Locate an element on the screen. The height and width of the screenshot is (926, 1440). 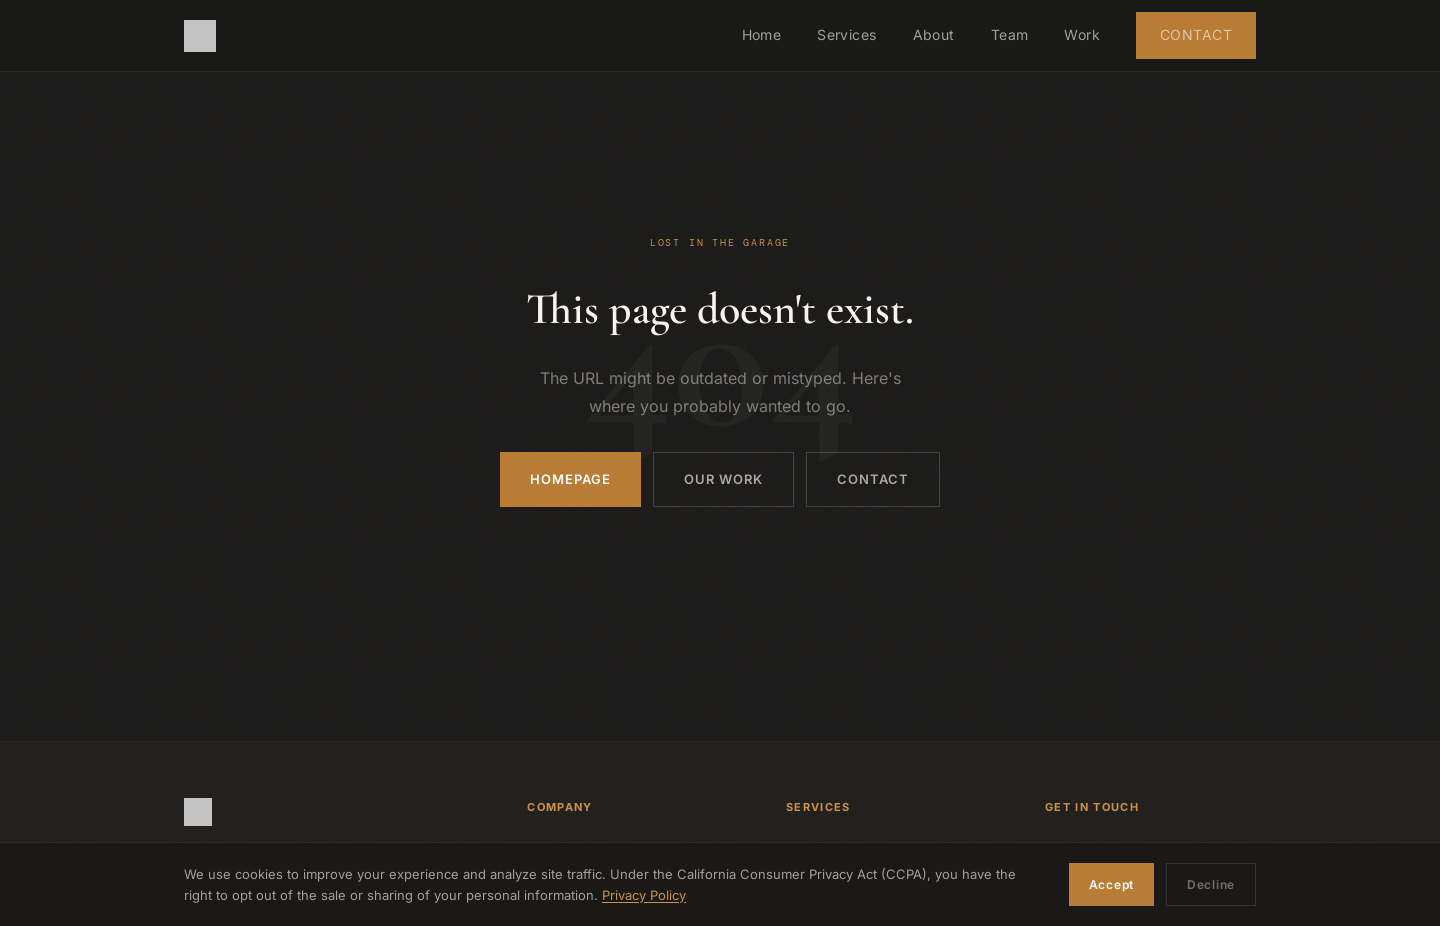
Services is located at coordinates (846, 34).